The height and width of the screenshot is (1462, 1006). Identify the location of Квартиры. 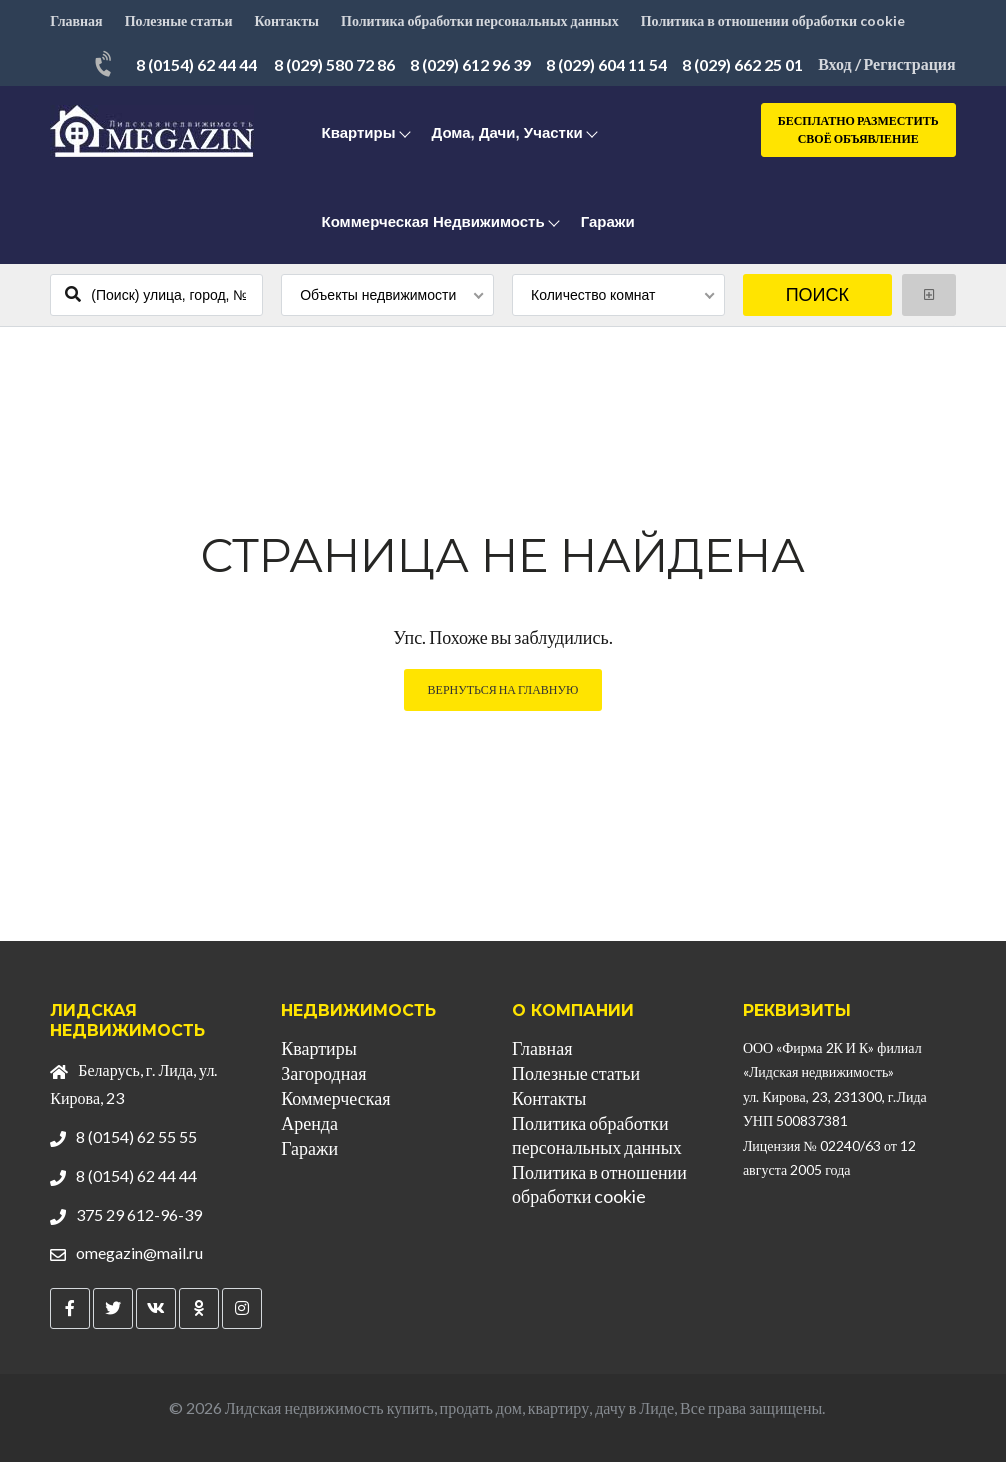
(358, 132).